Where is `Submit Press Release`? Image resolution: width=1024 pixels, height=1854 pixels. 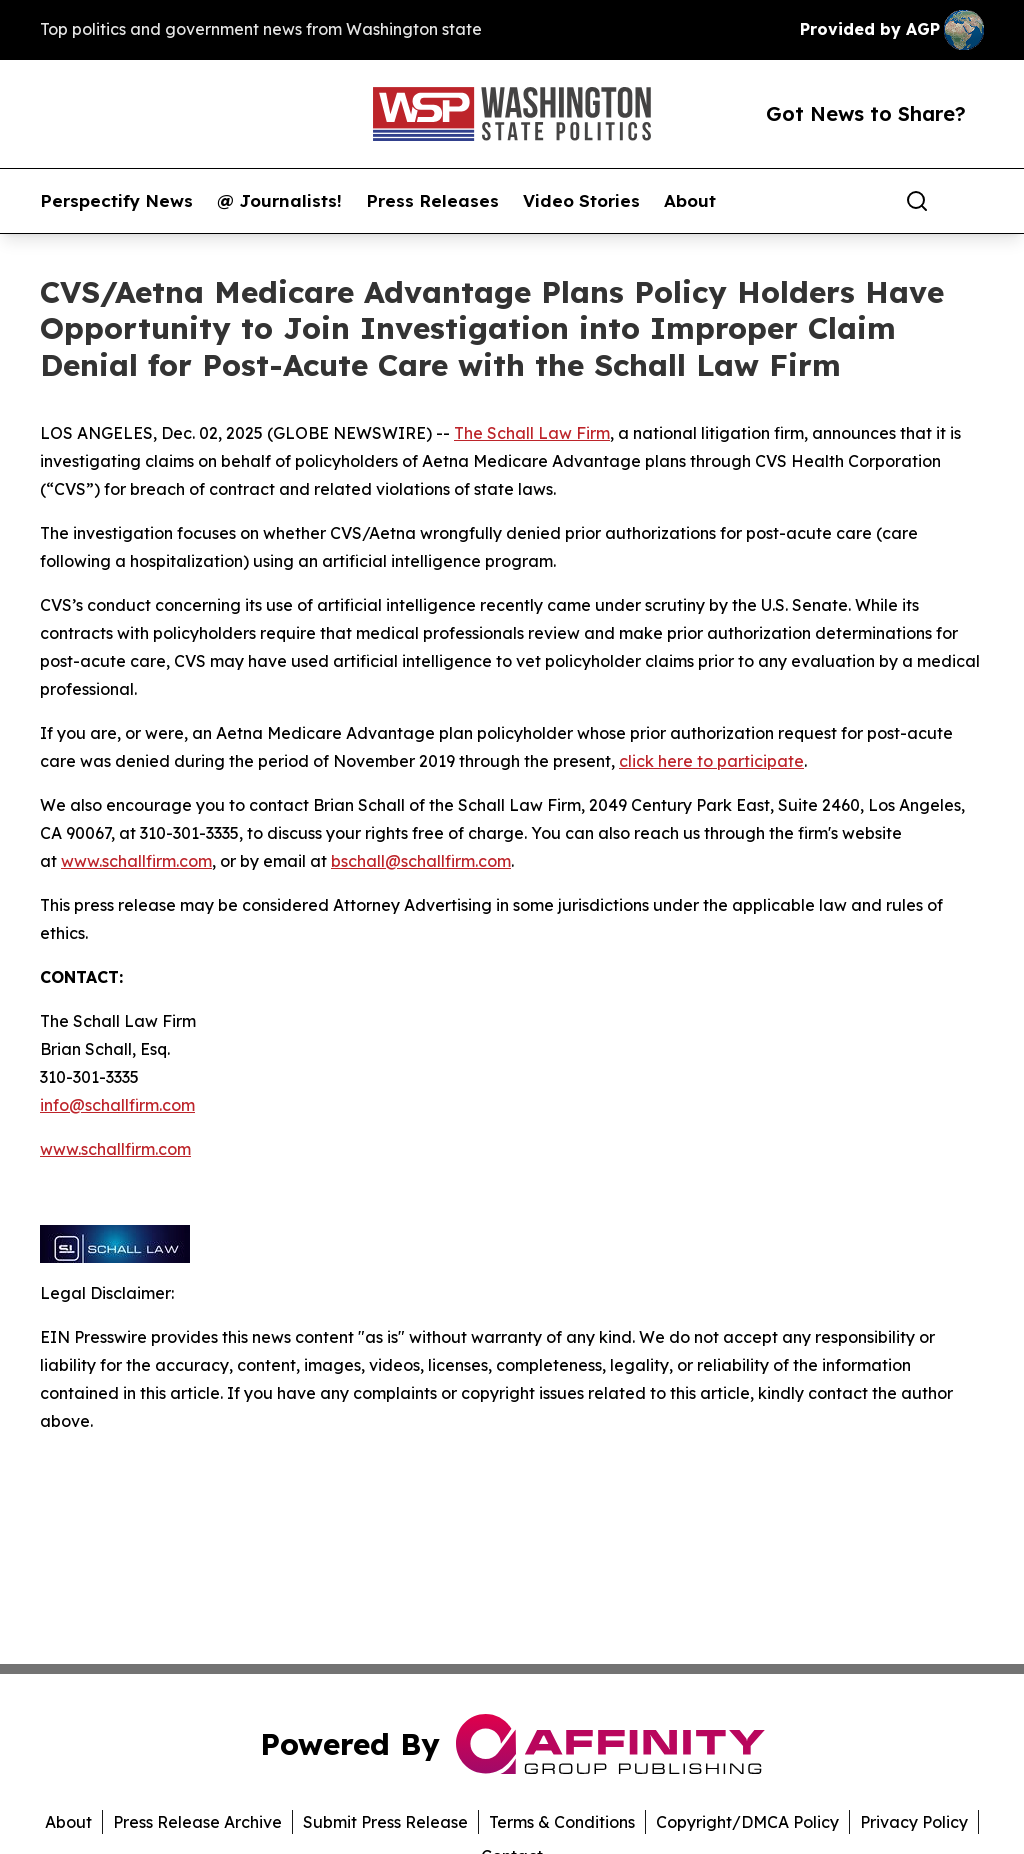 Submit Press Release is located at coordinates (385, 1822).